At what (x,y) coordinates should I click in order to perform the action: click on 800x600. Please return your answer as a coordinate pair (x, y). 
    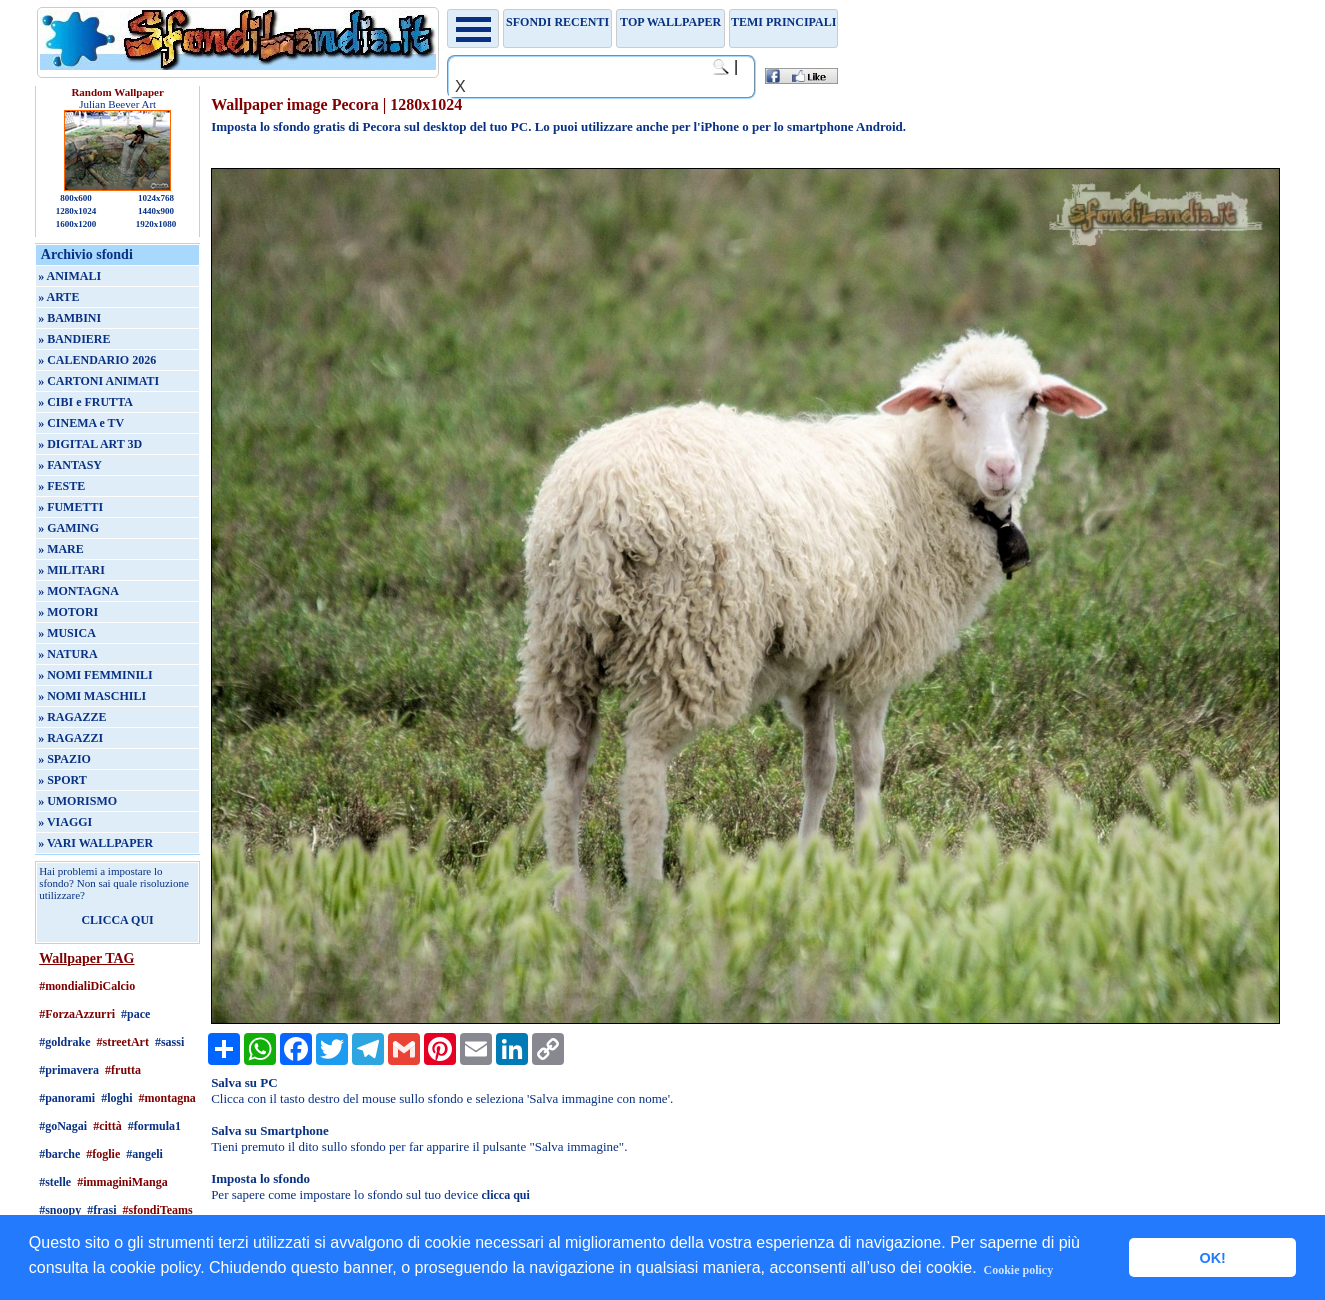
    Looking at the image, I should click on (76, 198).